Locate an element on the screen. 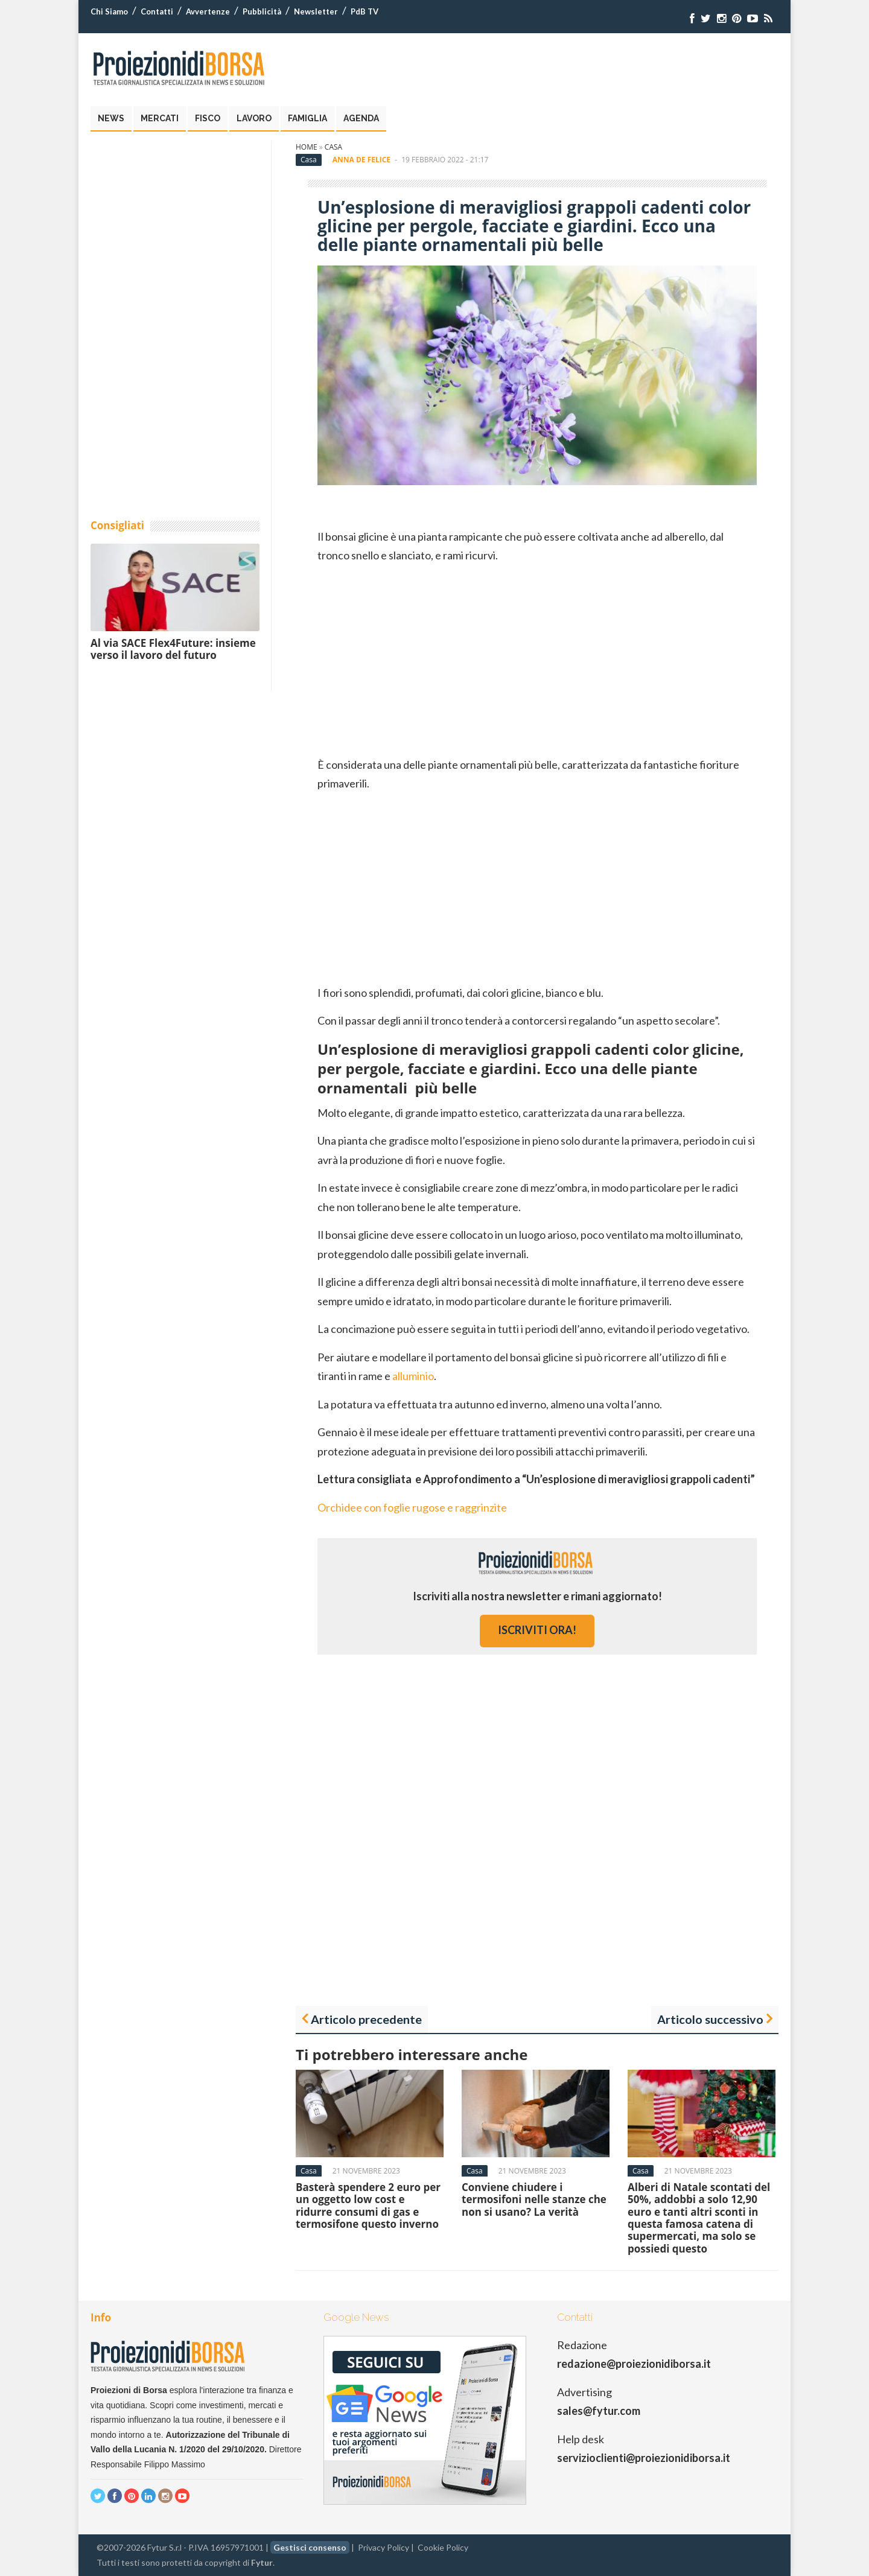 Image resolution: width=869 pixels, height=2576 pixels. Orchidee con foglie rugose e raggrinzite is located at coordinates (412, 1507).